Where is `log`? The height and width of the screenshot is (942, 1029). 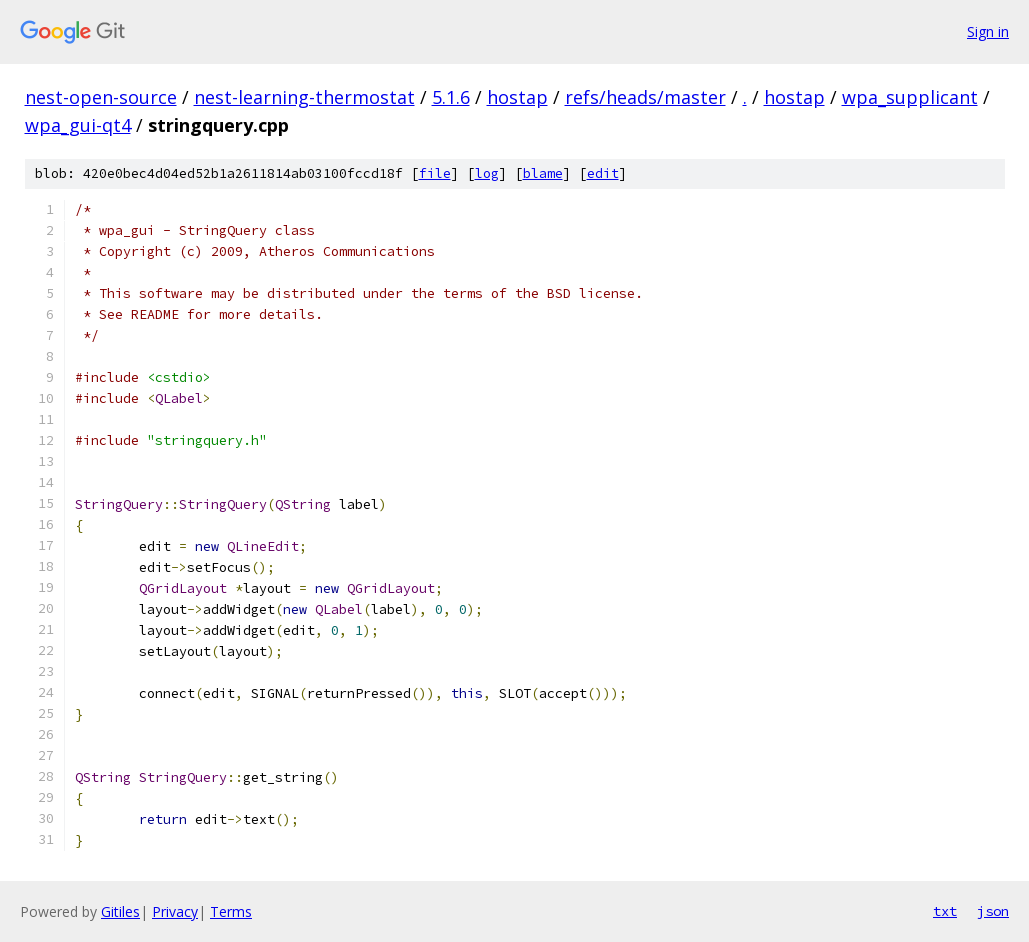
log is located at coordinates (487, 173).